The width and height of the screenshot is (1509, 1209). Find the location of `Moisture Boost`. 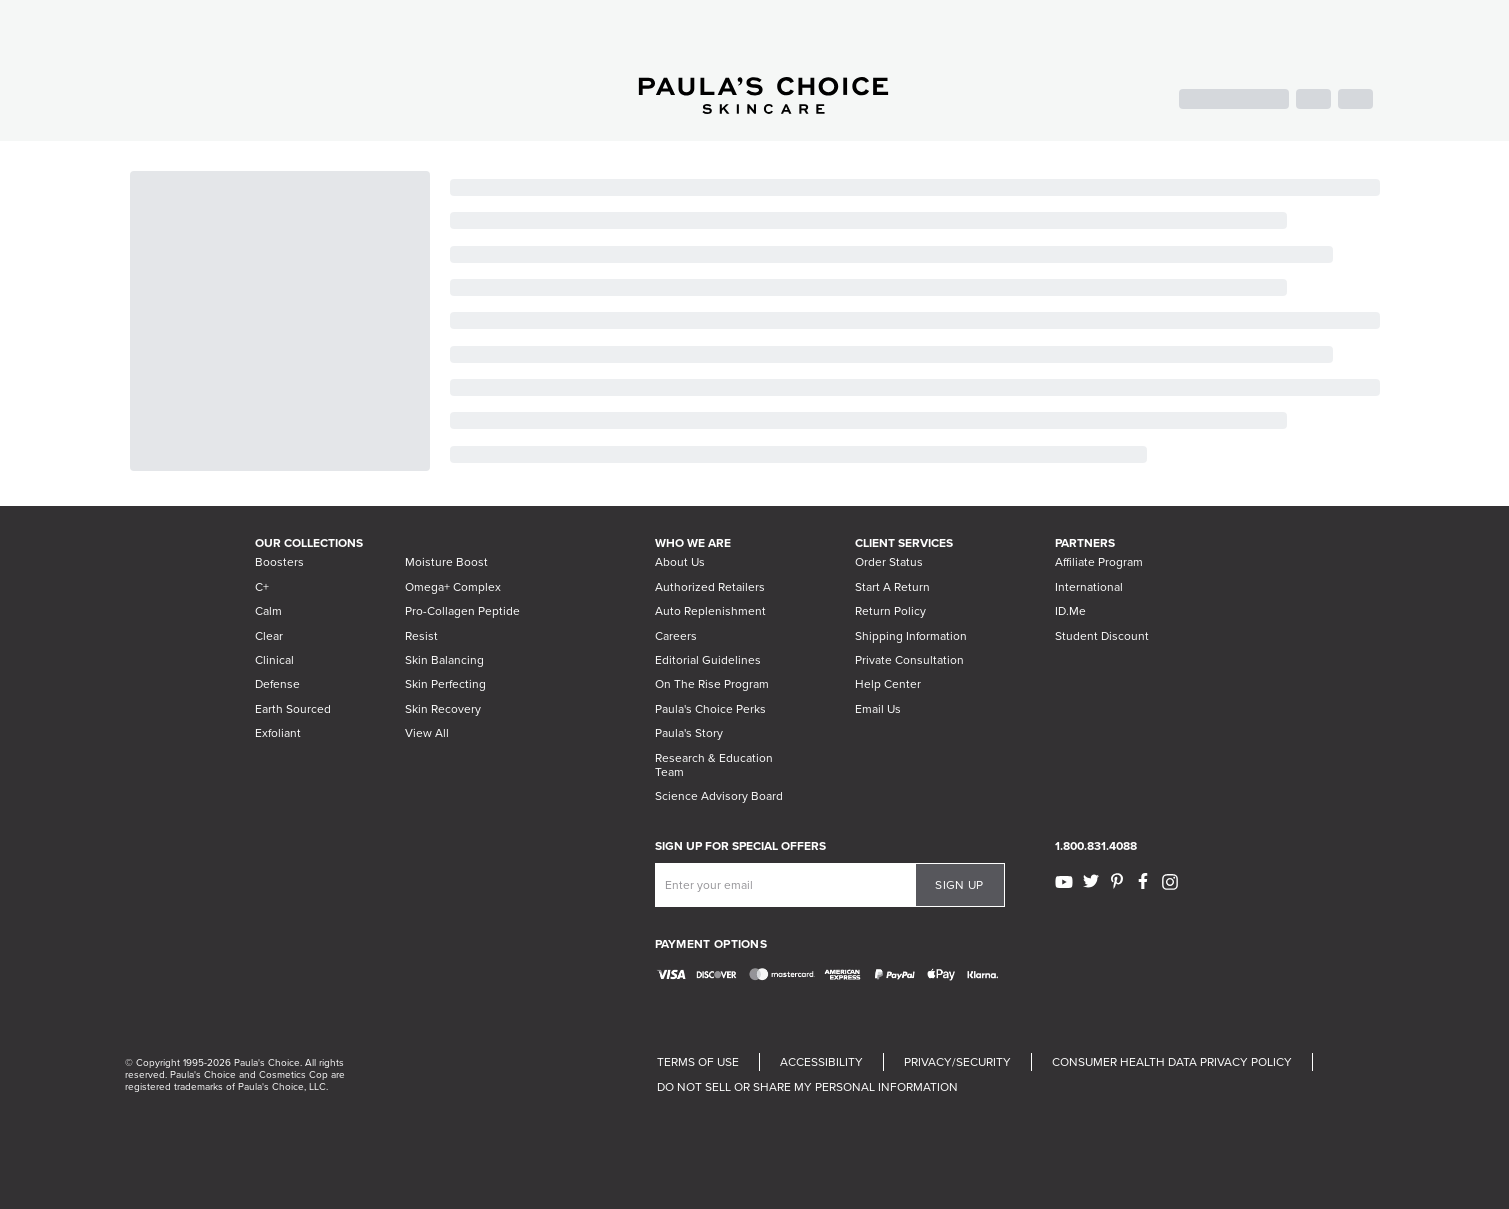

Moisture Boost is located at coordinates (446, 562).